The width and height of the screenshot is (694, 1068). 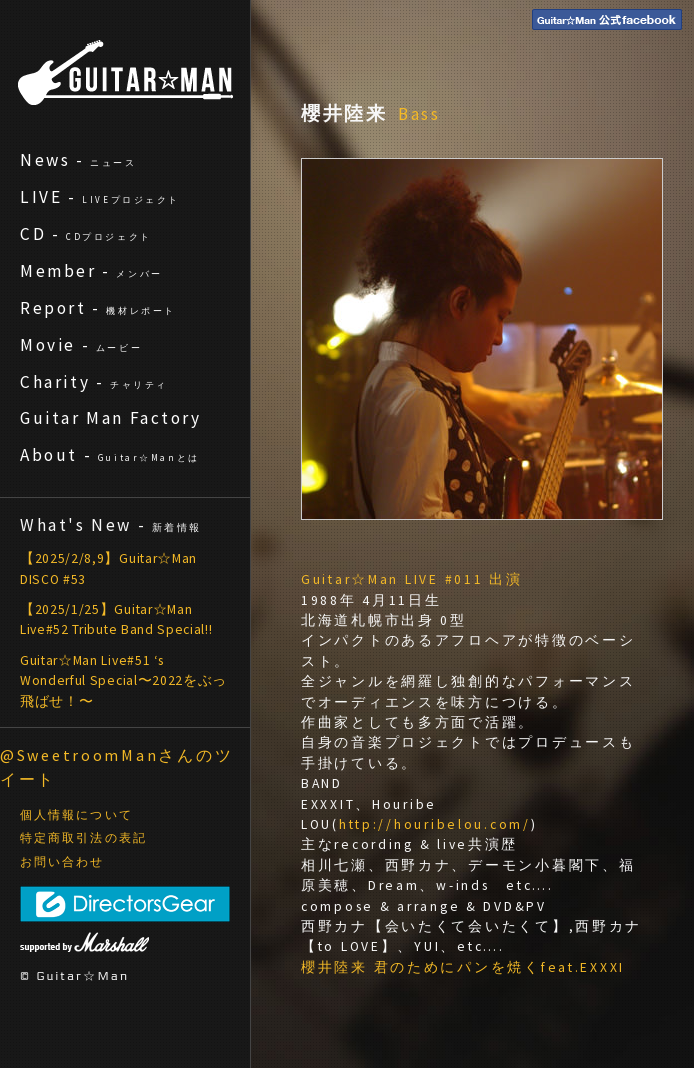 What do you see at coordinates (125, 72) in the screenshot?
I see `ギターマン` at bounding box center [125, 72].